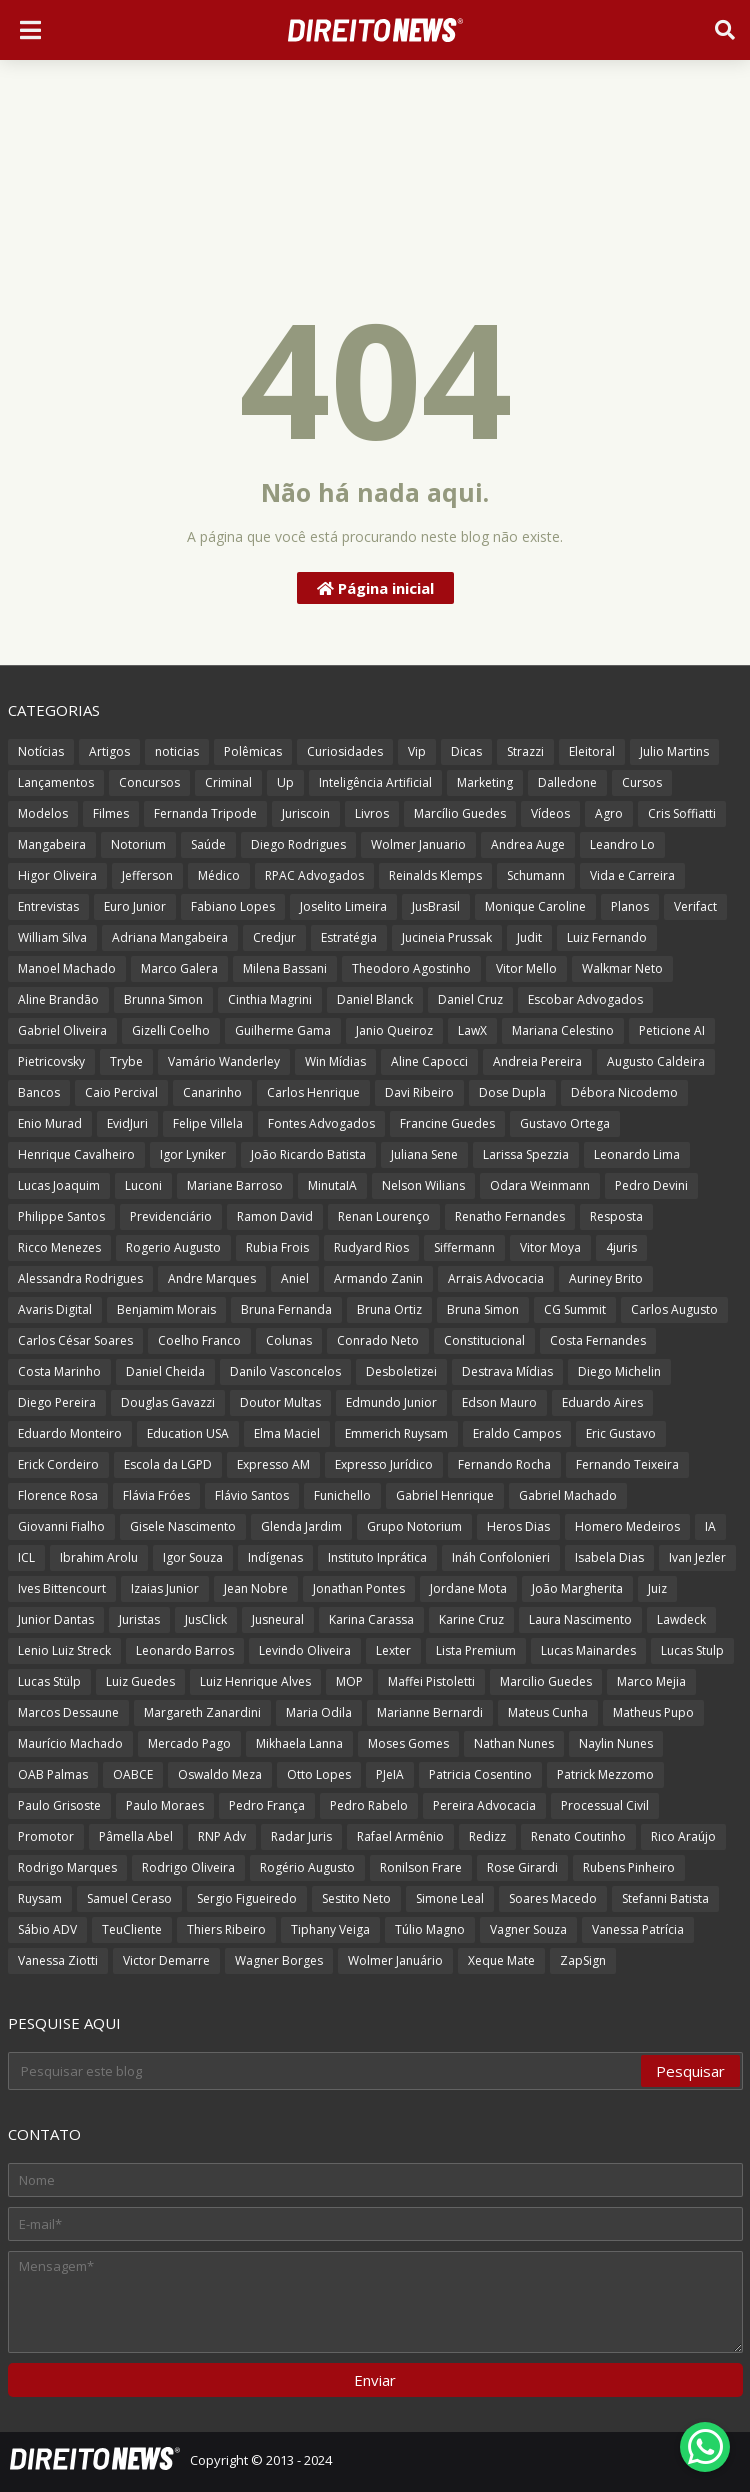 The image size is (750, 2492). What do you see at coordinates (280, 1402) in the screenshot?
I see `Doutor Multas` at bounding box center [280, 1402].